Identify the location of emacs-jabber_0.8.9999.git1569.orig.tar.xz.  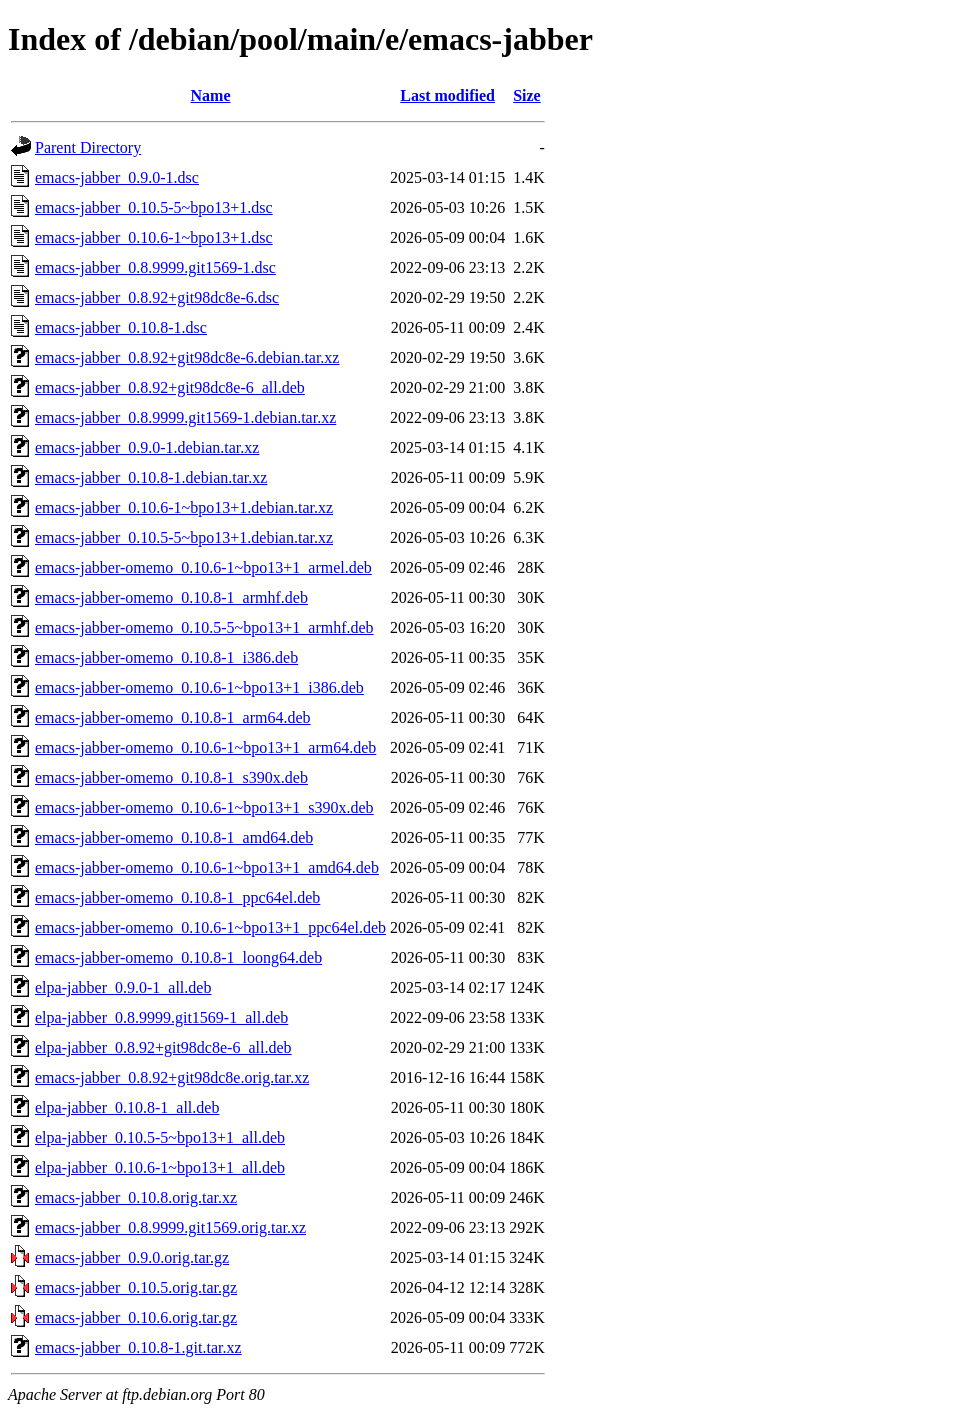
(170, 1227).